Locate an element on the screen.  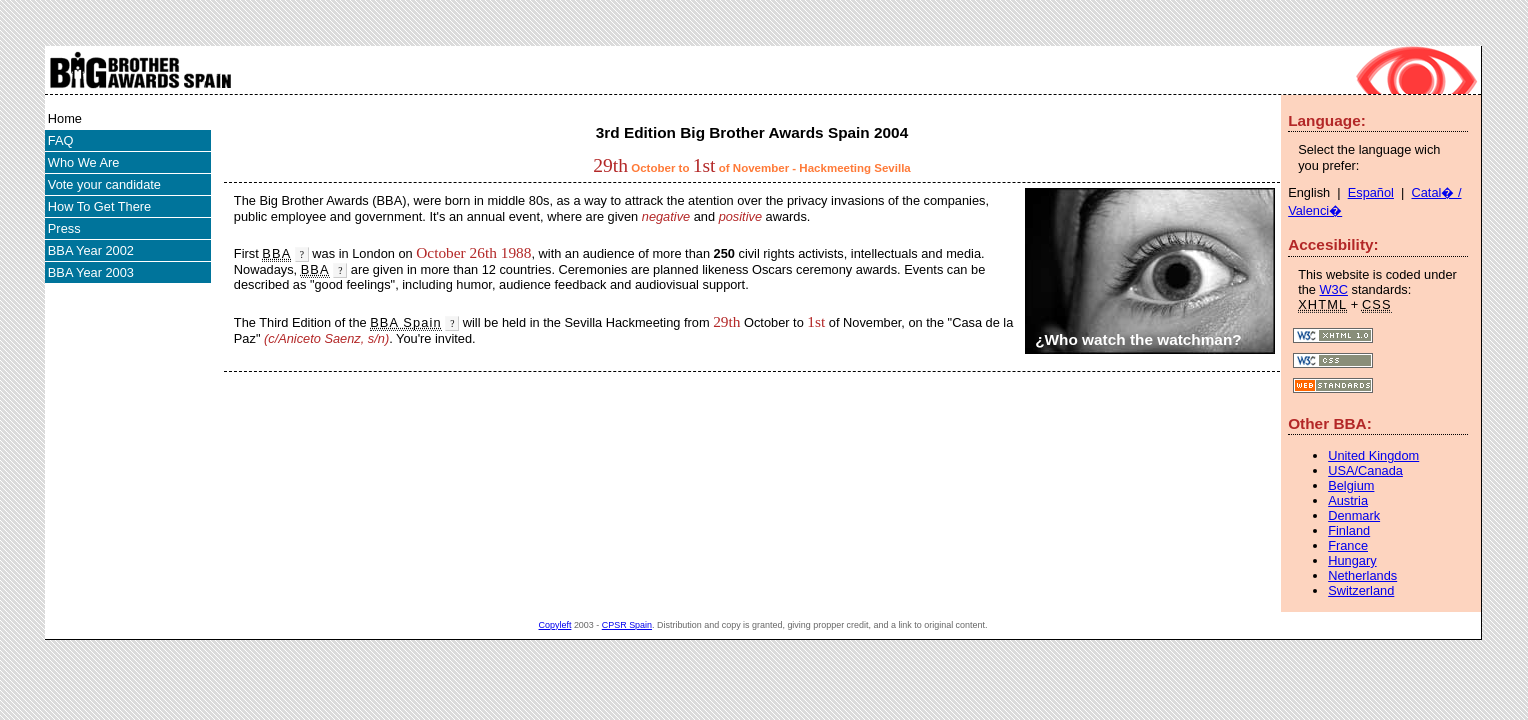
Switzerland is located at coordinates (1361, 590).